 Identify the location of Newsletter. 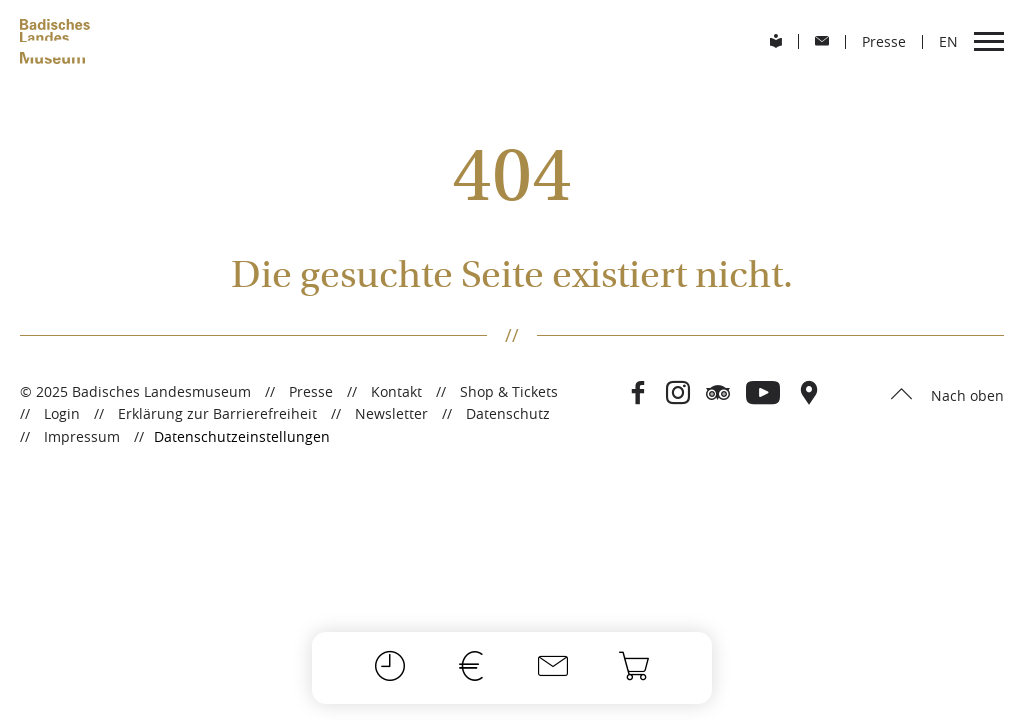
(391, 413).